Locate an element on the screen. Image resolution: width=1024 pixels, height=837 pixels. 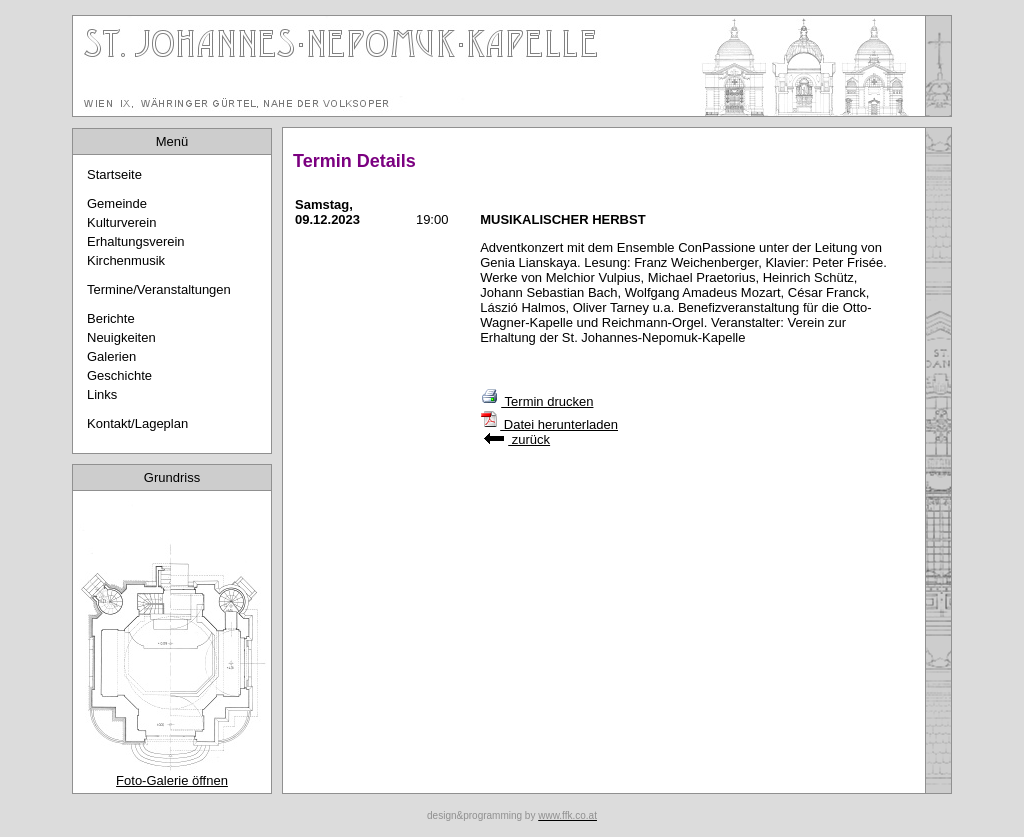
Datei herunterladen is located at coordinates (549, 424).